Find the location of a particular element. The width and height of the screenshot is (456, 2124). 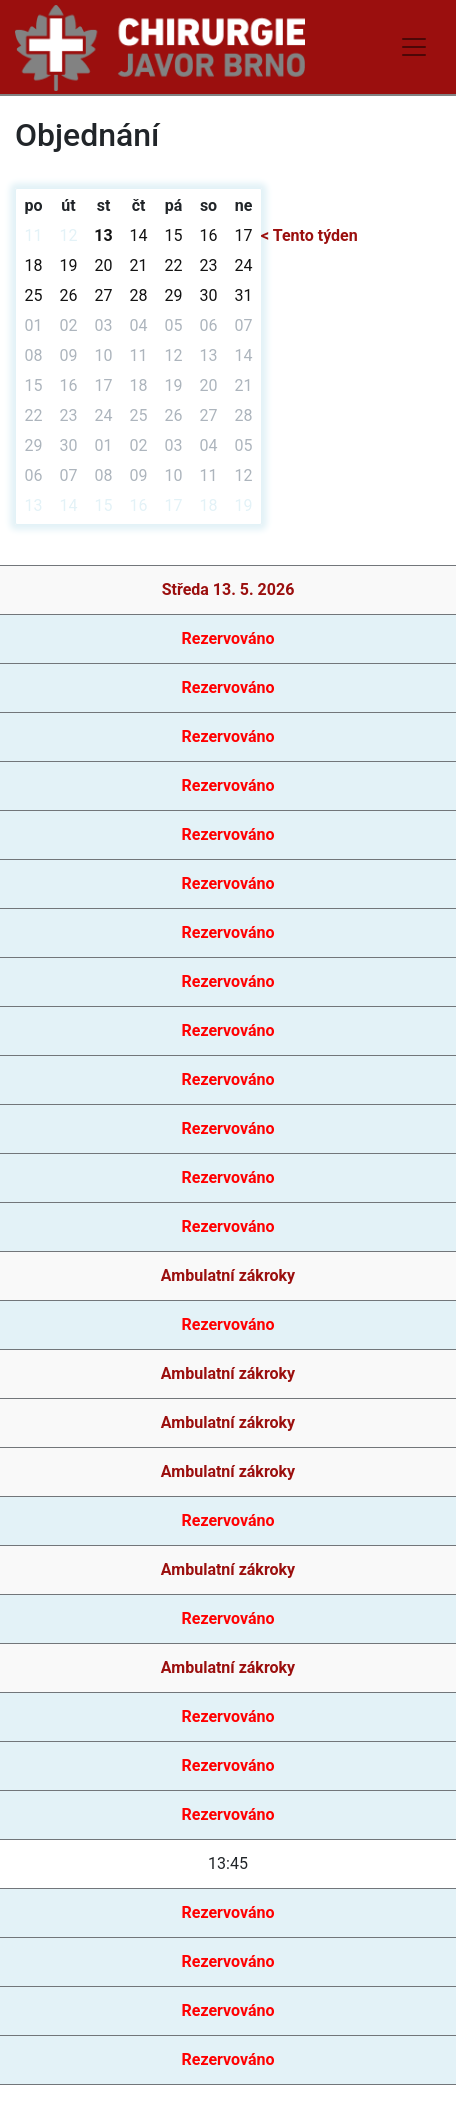

25 is located at coordinates (34, 295).